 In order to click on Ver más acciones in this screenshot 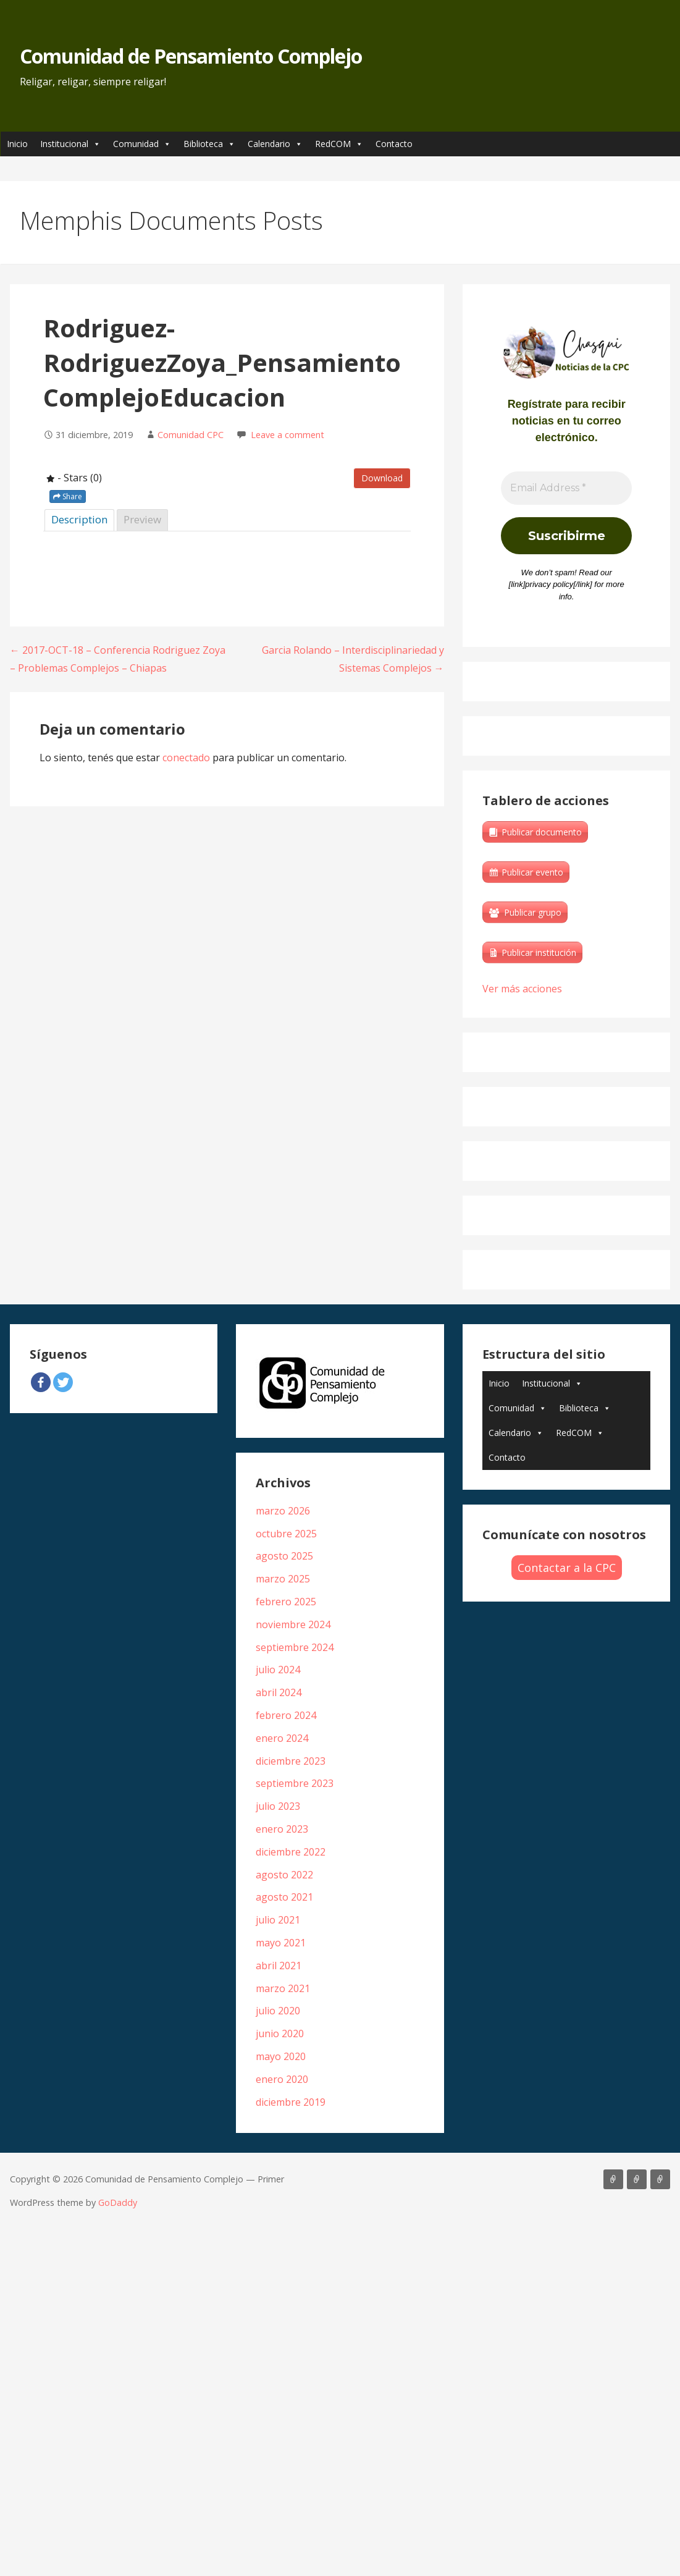, I will do `click(522, 988)`.